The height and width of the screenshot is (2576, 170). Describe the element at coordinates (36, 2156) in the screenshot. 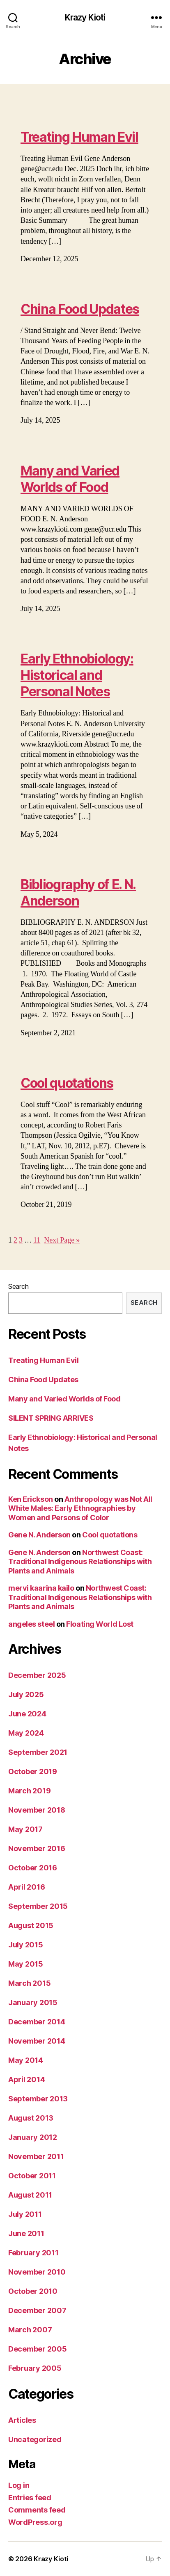

I see `November 2011` at that location.